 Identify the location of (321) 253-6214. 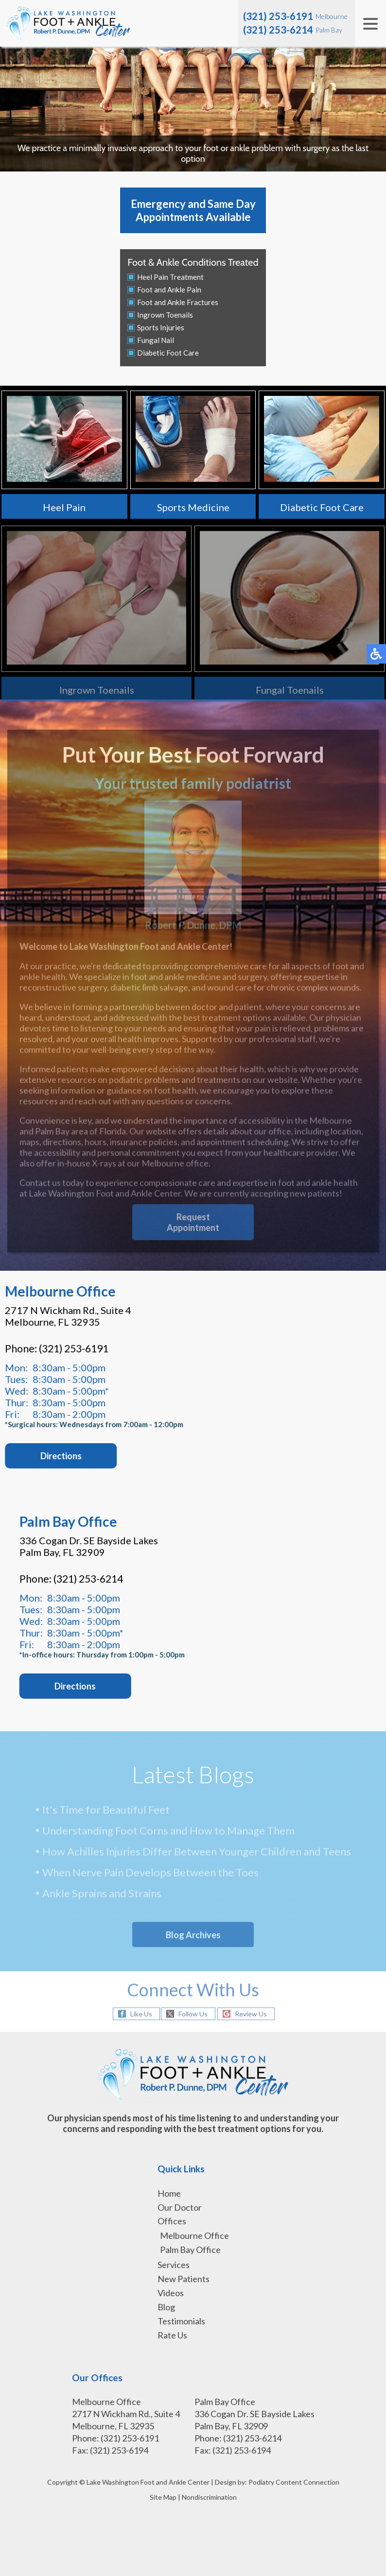
(278, 29).